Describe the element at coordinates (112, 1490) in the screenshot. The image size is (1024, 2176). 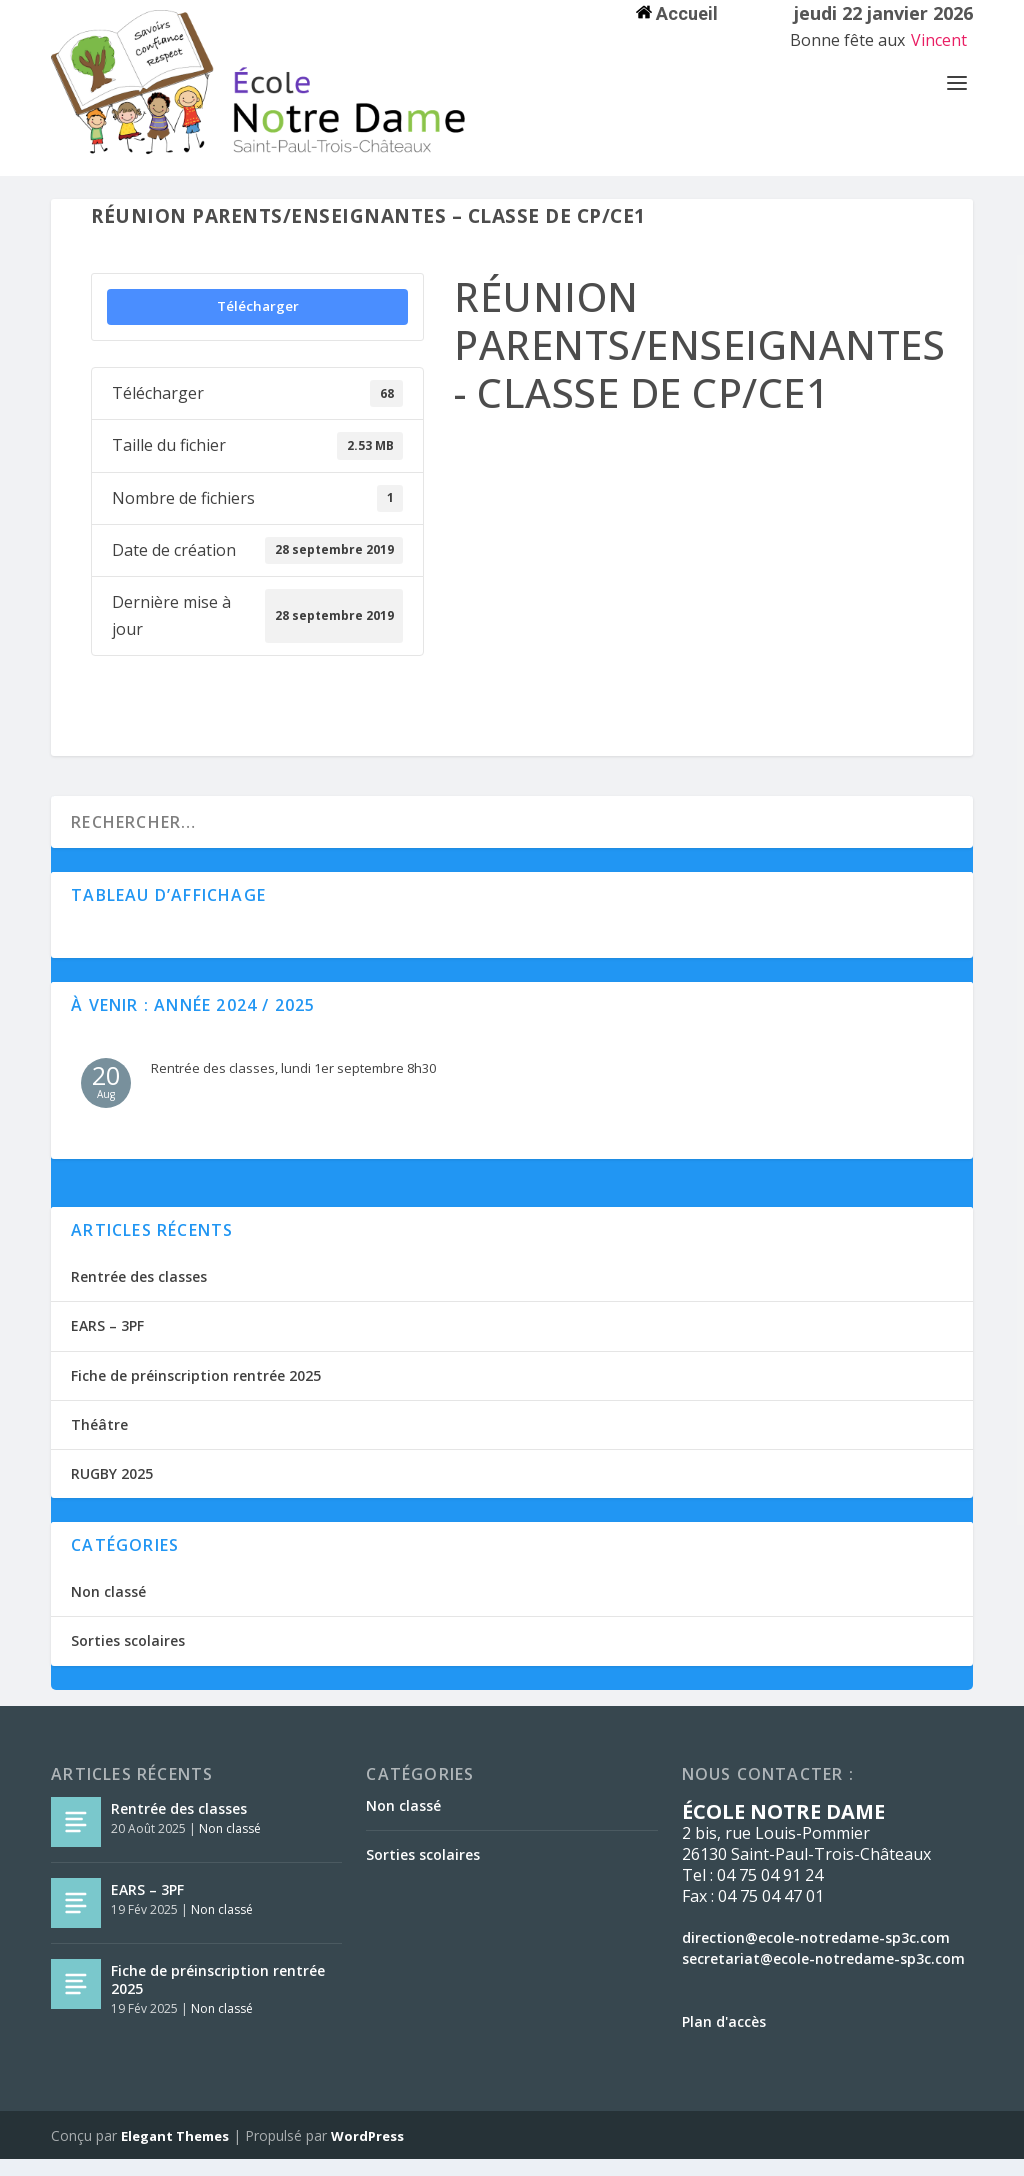
I see `RUGBY 2025` at that location.